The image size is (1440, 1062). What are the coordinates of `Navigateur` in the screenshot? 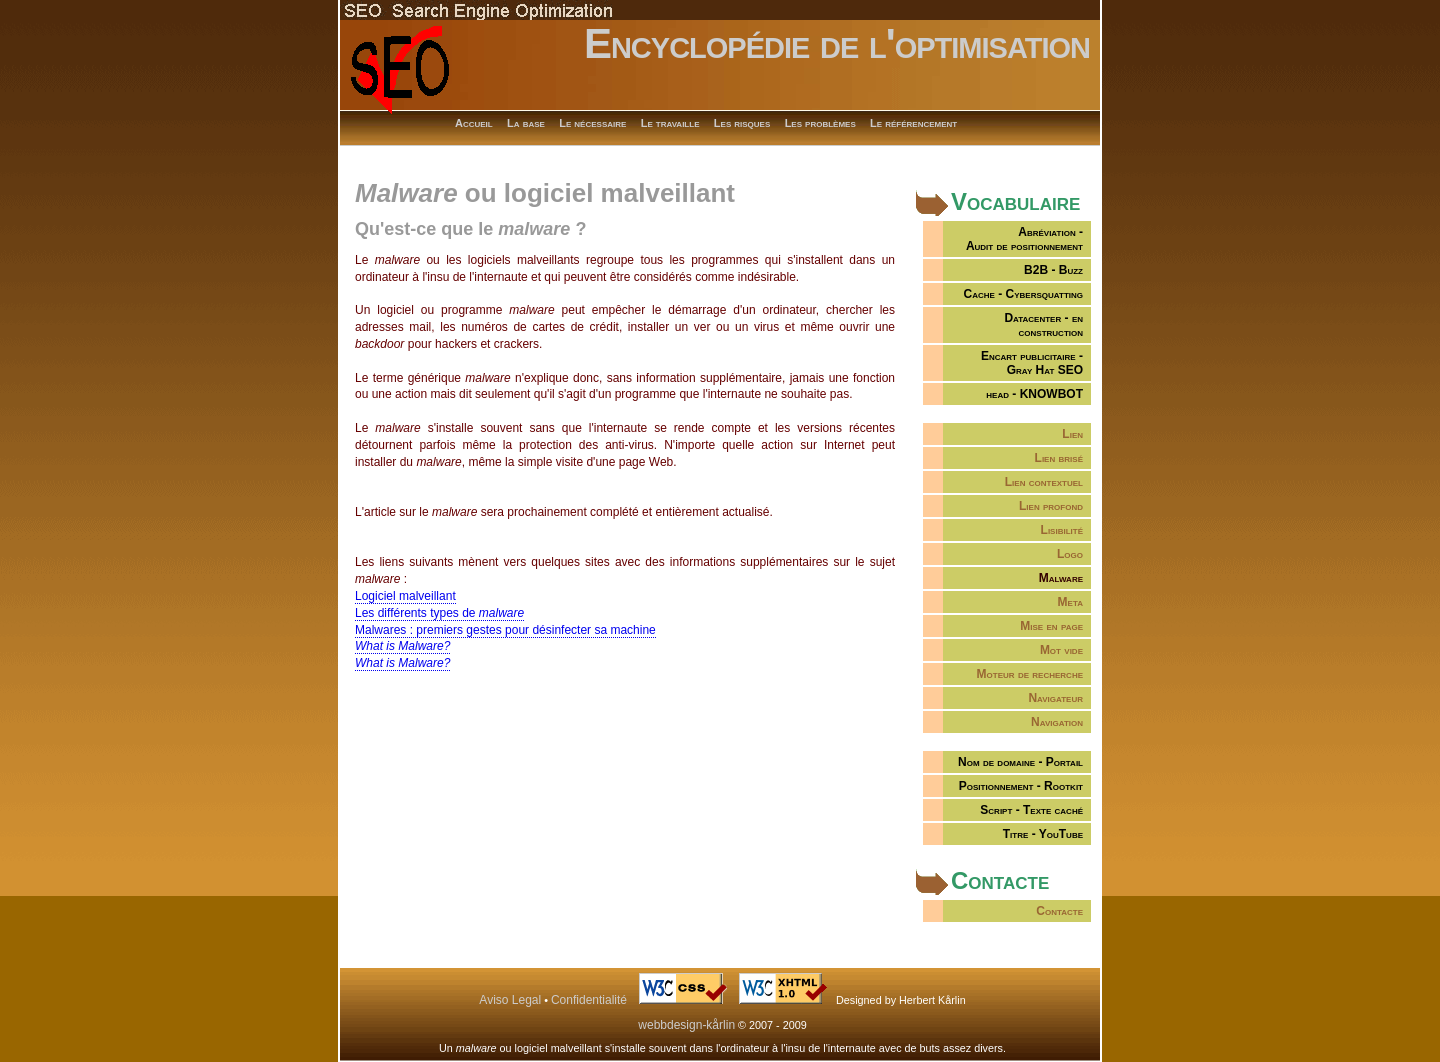 It's located at (1055, 698).